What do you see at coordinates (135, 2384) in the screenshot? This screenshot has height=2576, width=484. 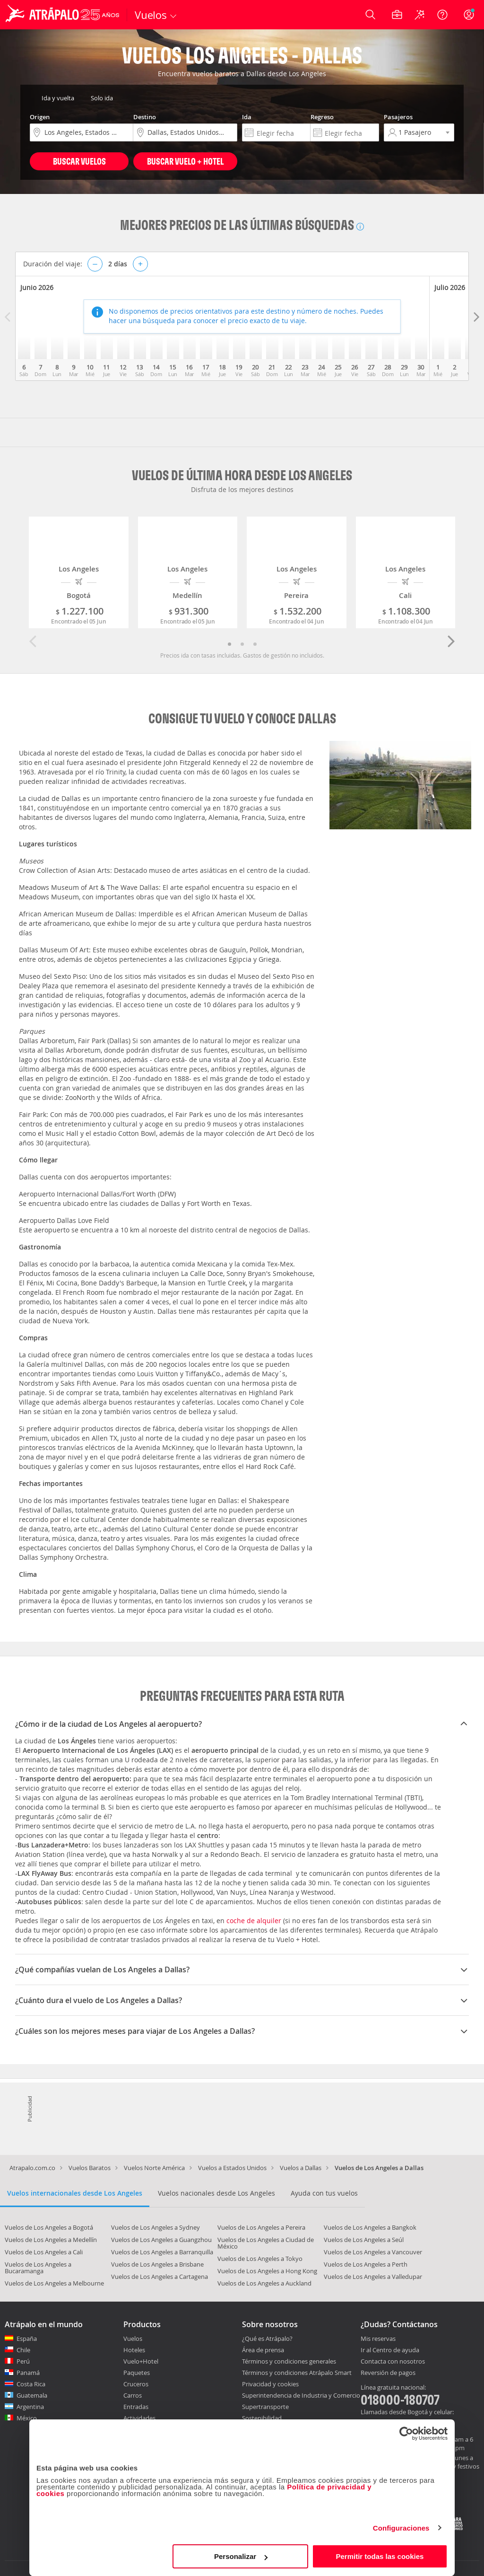 I see `Cruceros` at bounding box center [135, 2384].